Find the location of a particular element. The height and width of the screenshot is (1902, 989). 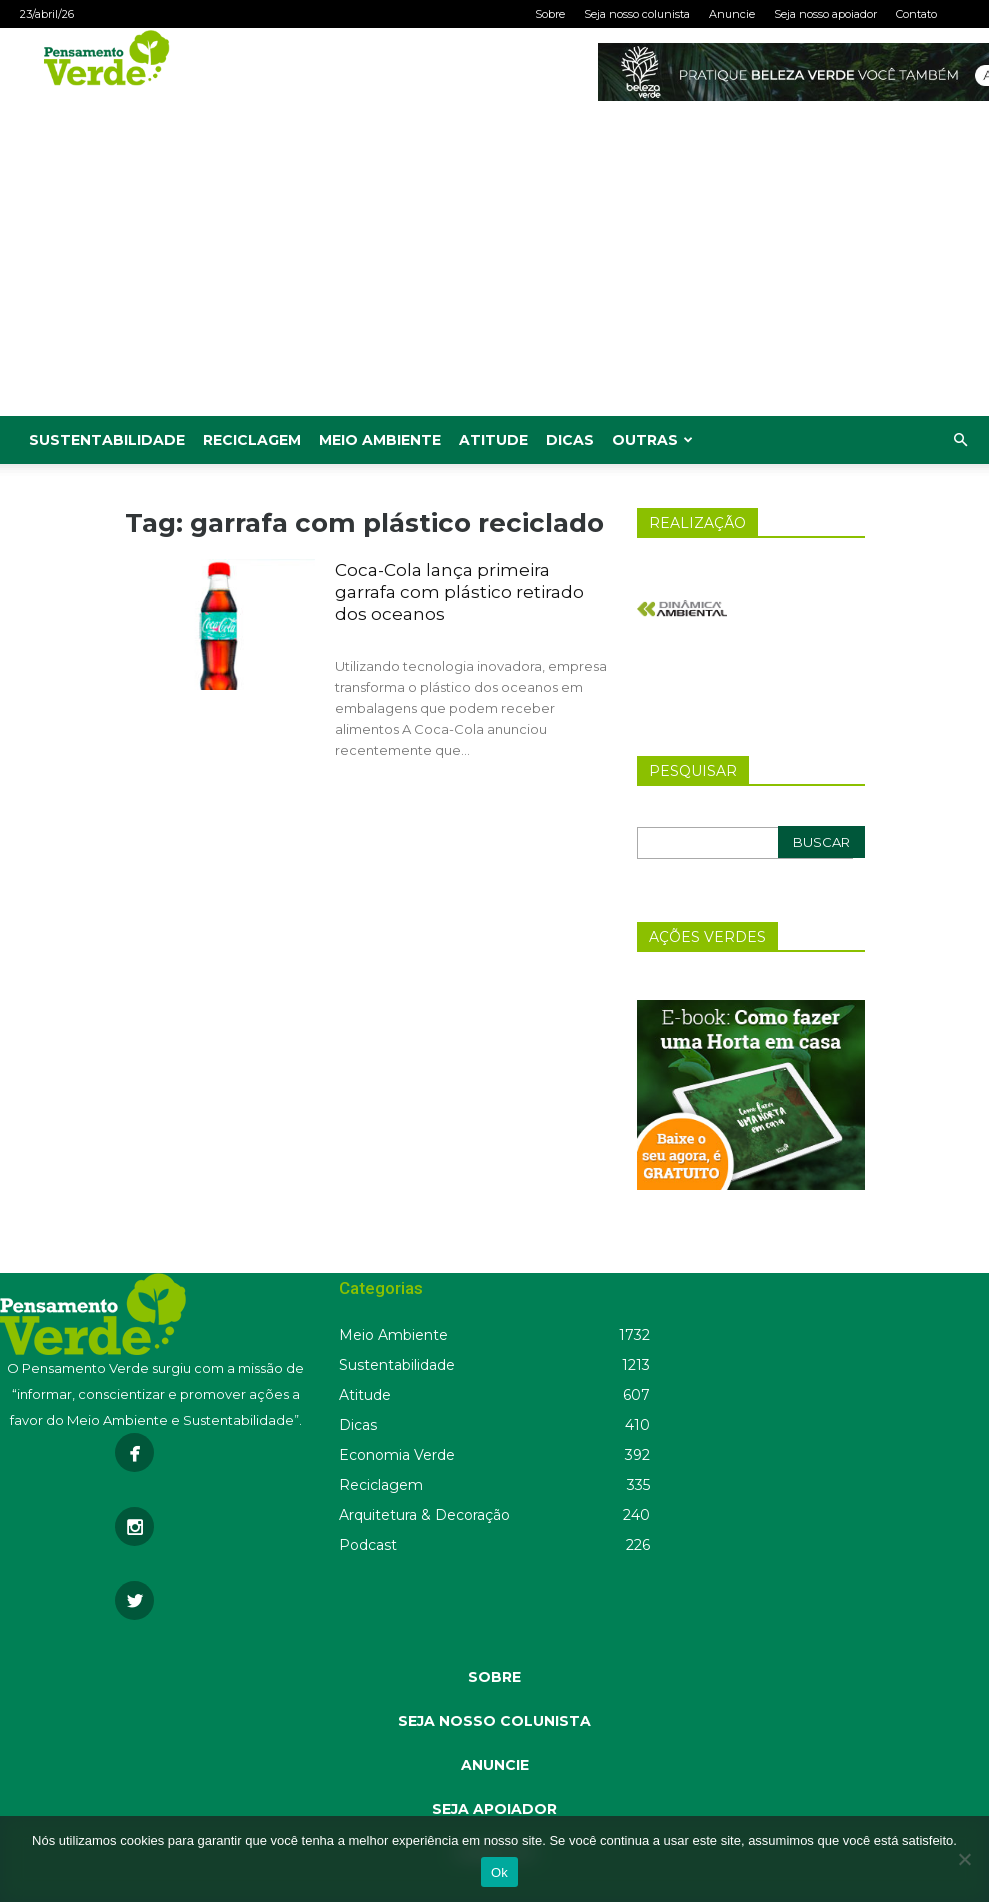

Sobre is located at coordinates (550, 14).